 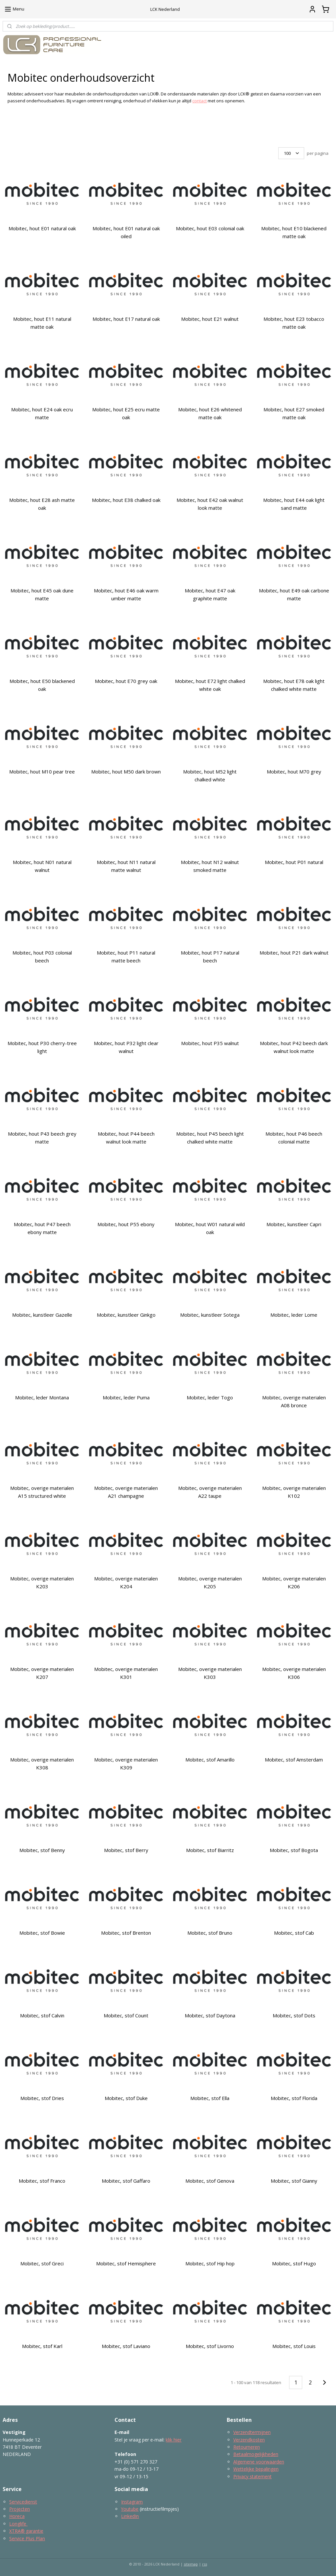 What do you see at coordinates (42, 2015) in the screenshot?
I see `Mobitec, stof Calvin` at bounding box center [42, 2015].